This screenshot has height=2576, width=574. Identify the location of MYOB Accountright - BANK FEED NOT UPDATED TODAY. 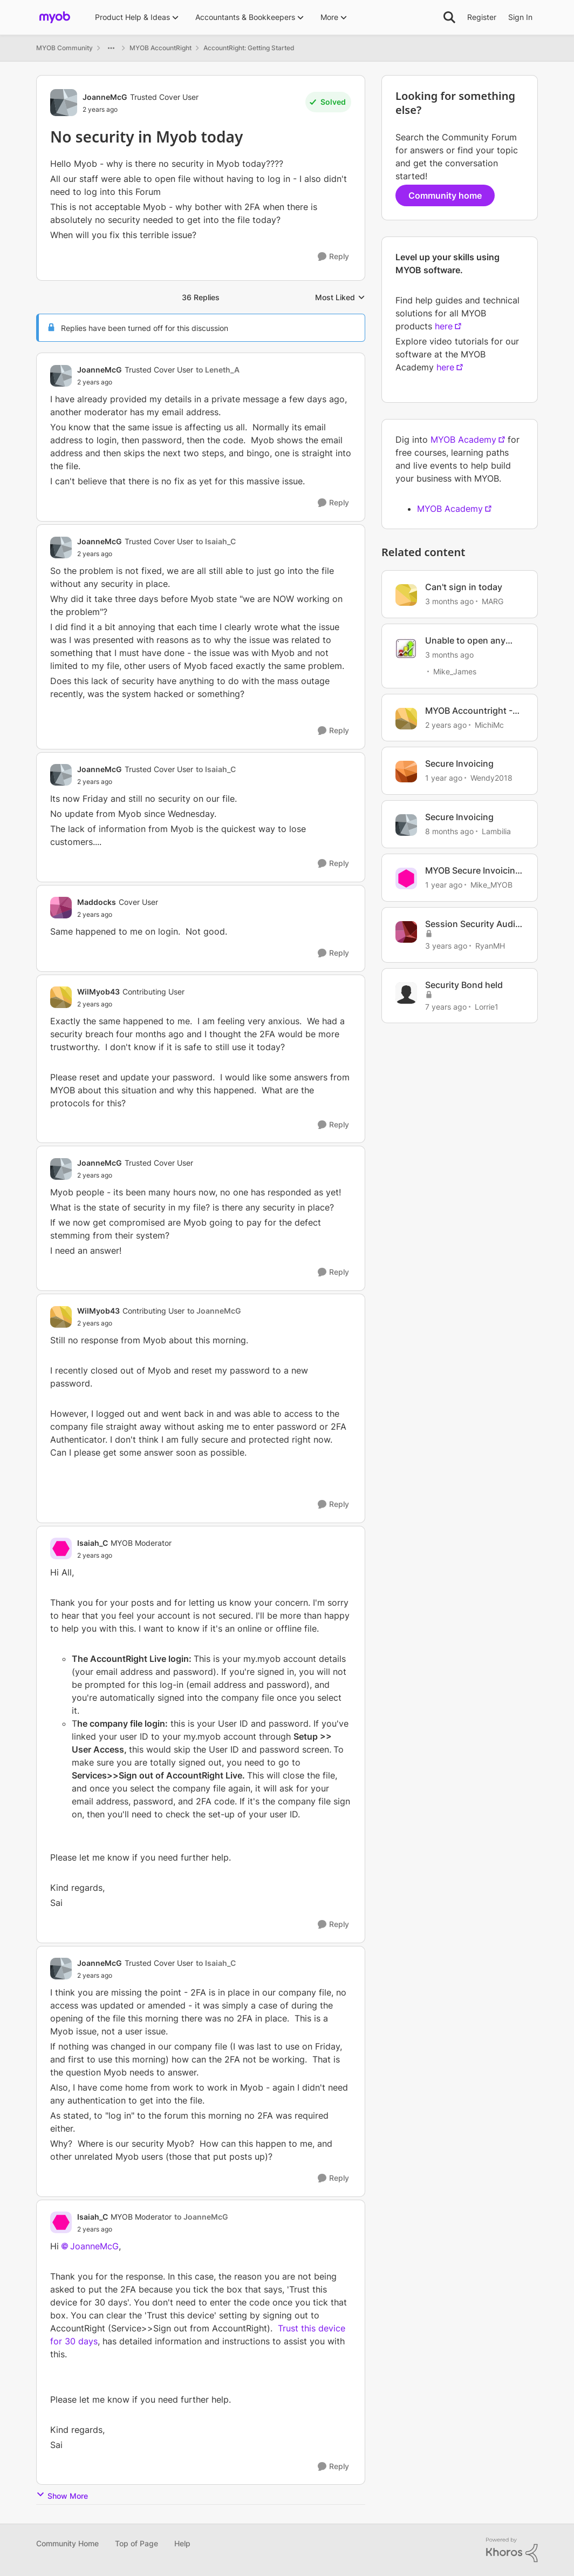
(468, 710).